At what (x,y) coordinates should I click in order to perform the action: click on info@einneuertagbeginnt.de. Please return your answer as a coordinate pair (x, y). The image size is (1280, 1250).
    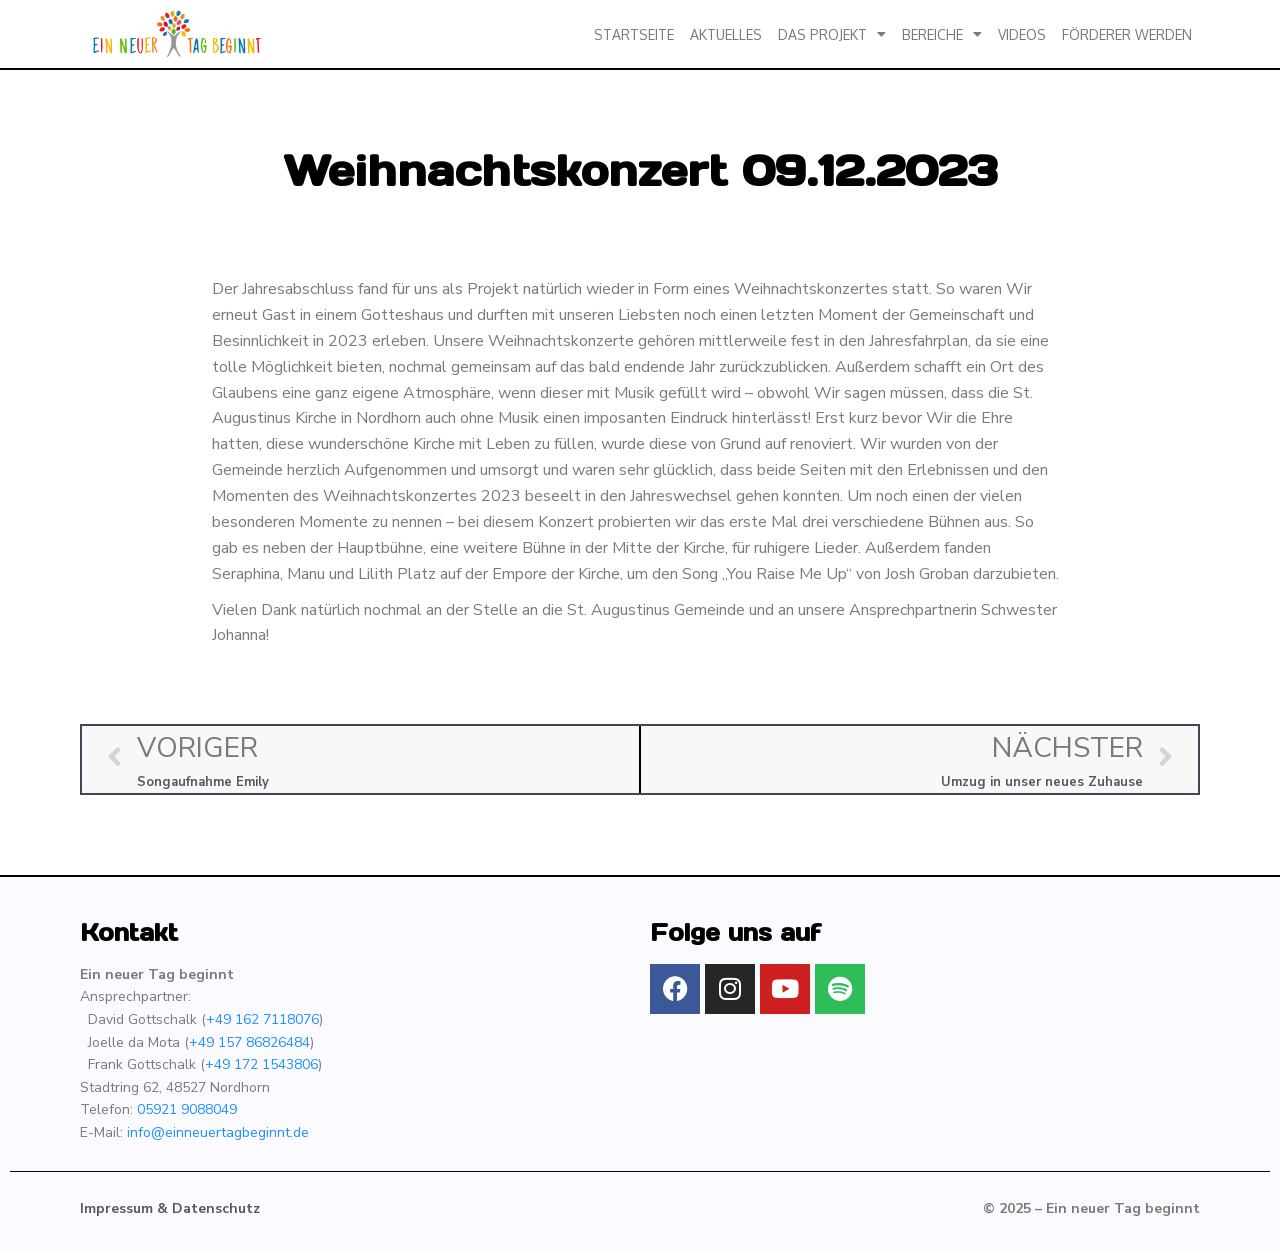
    Looking at the image, I should click on (218, 1132).